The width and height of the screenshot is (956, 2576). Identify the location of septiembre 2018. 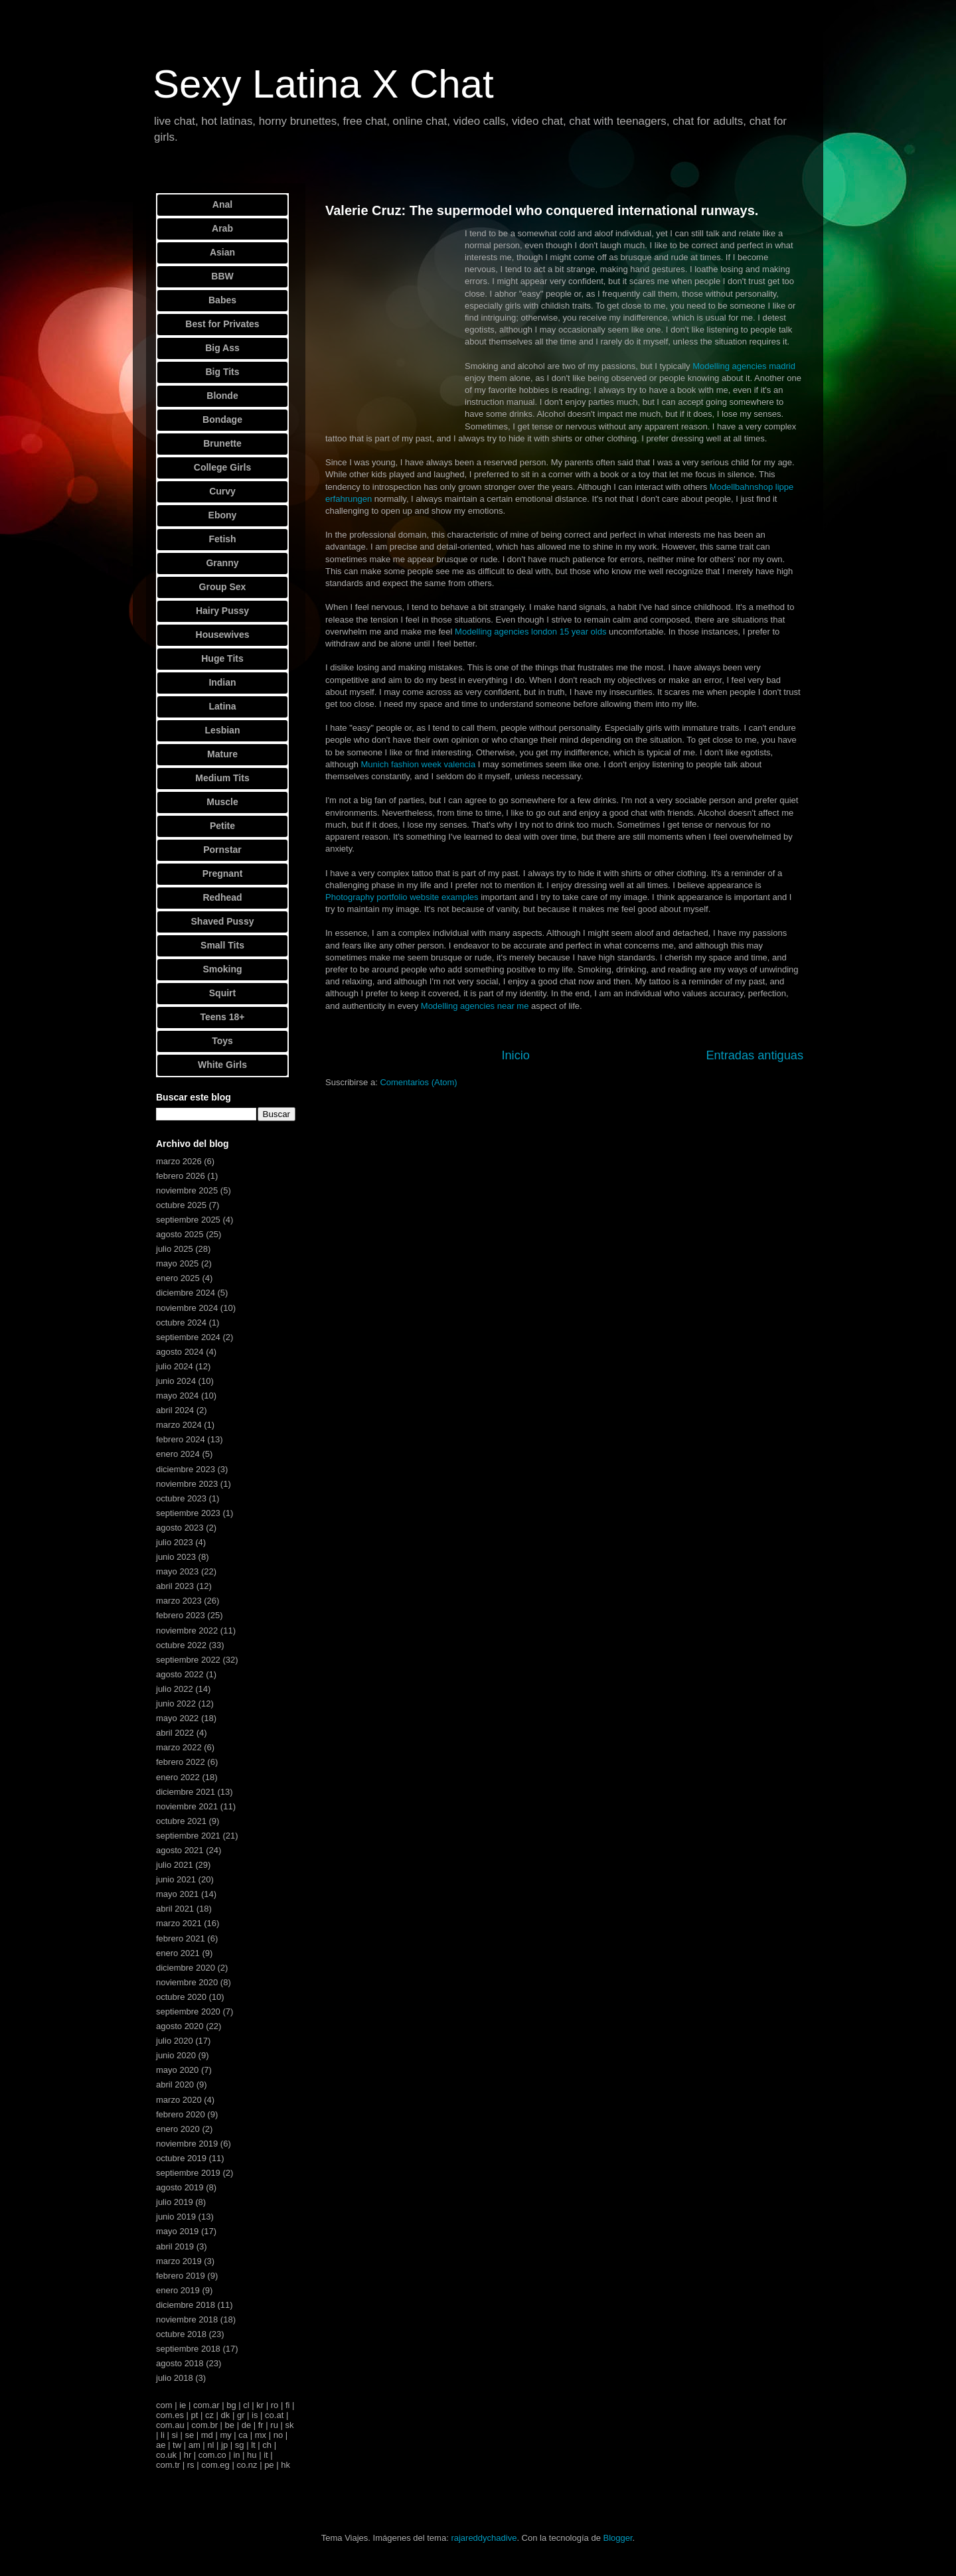
(188, 2349).